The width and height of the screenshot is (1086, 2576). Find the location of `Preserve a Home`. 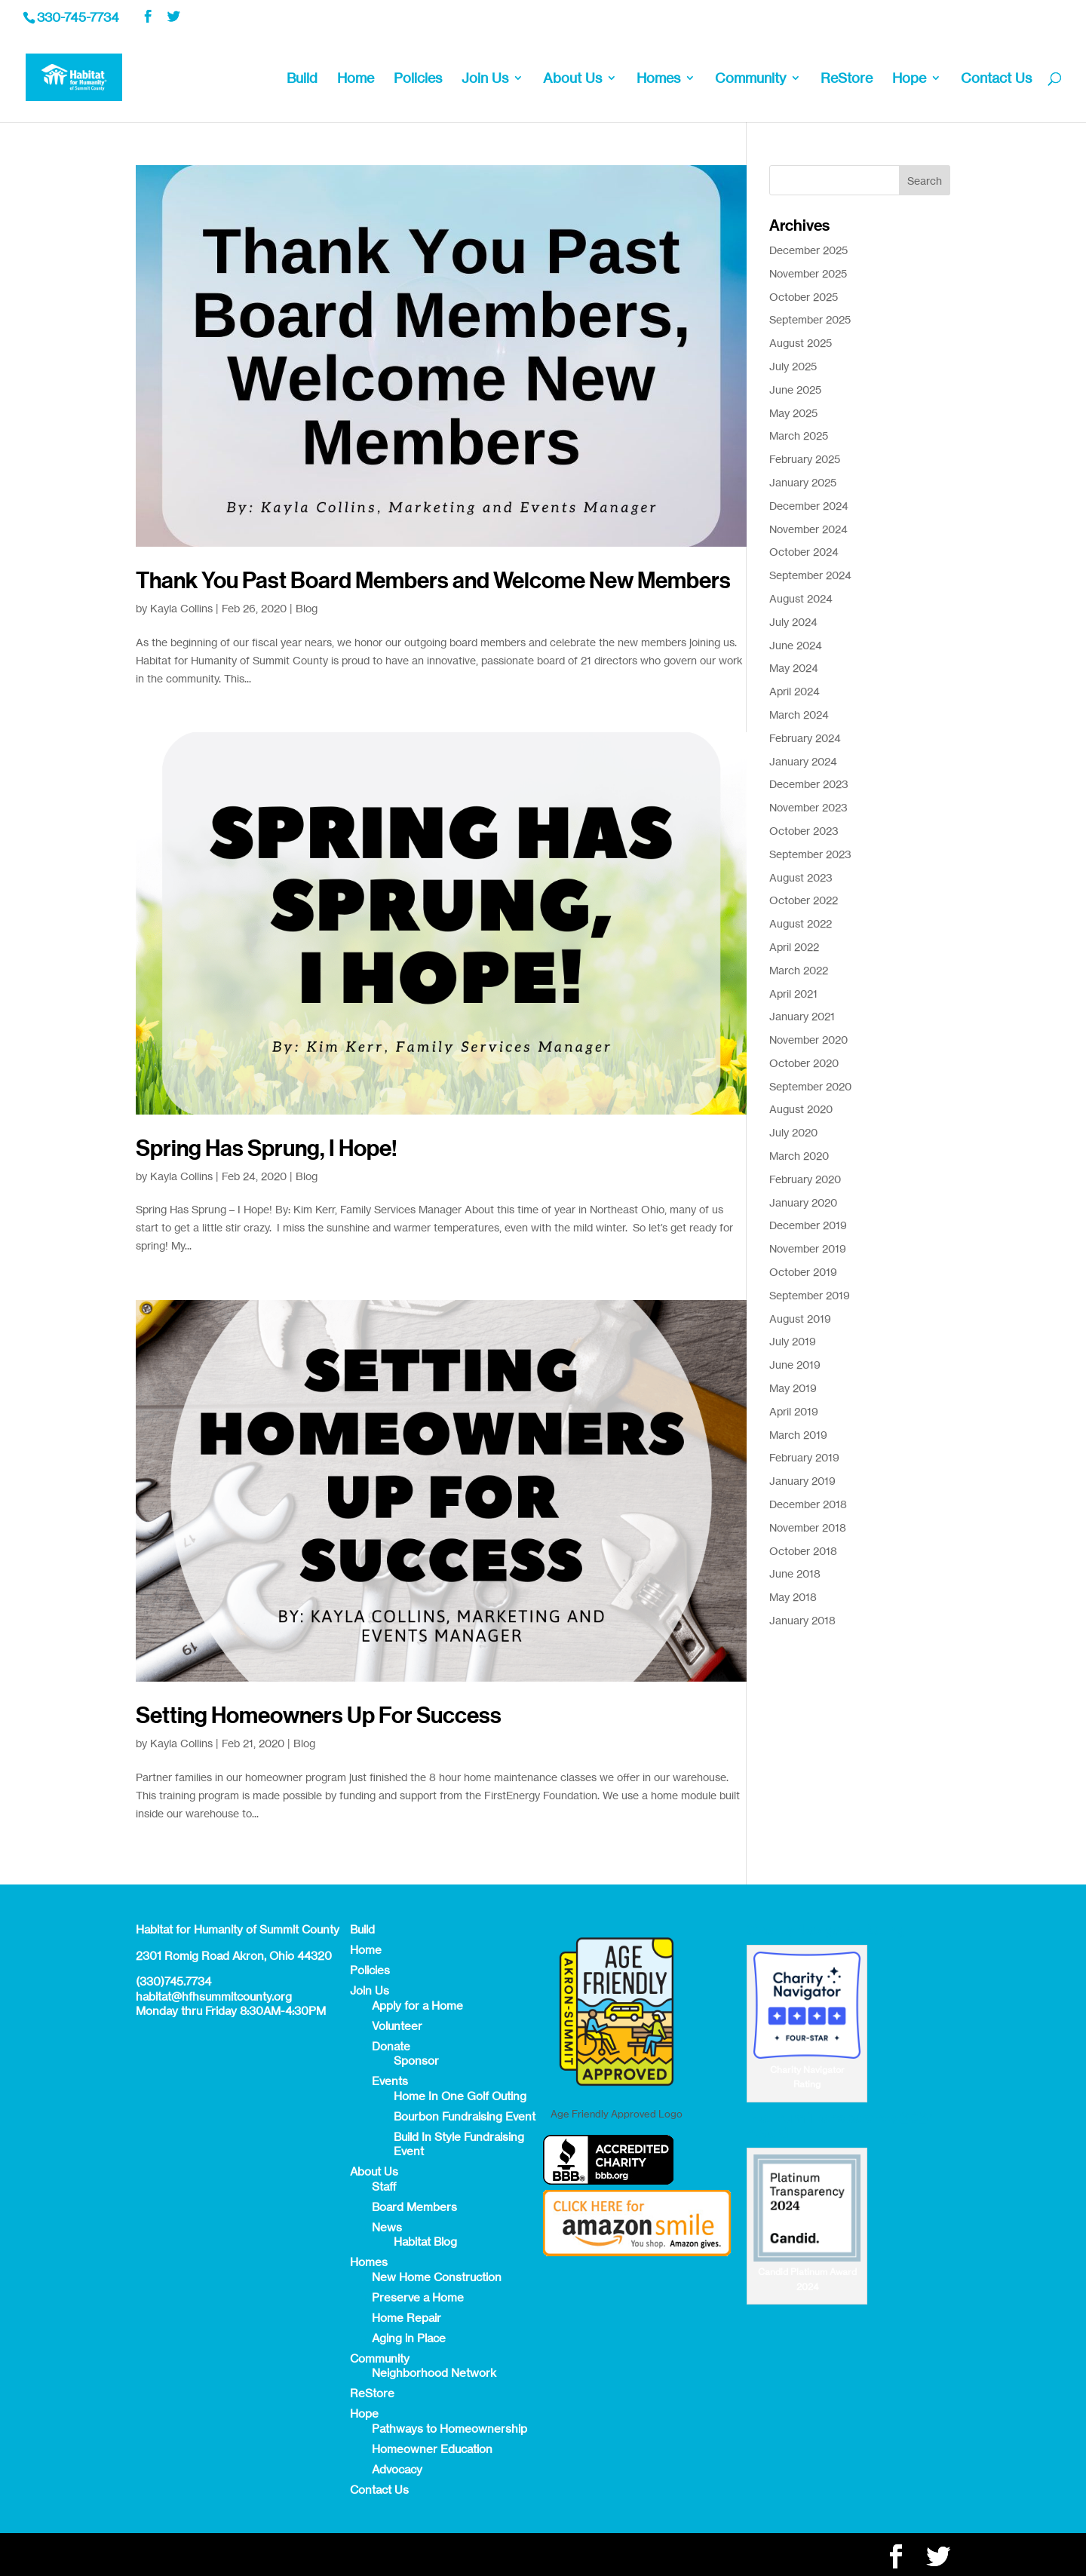

Preserve a Home is located at coordinates (418, 2297).